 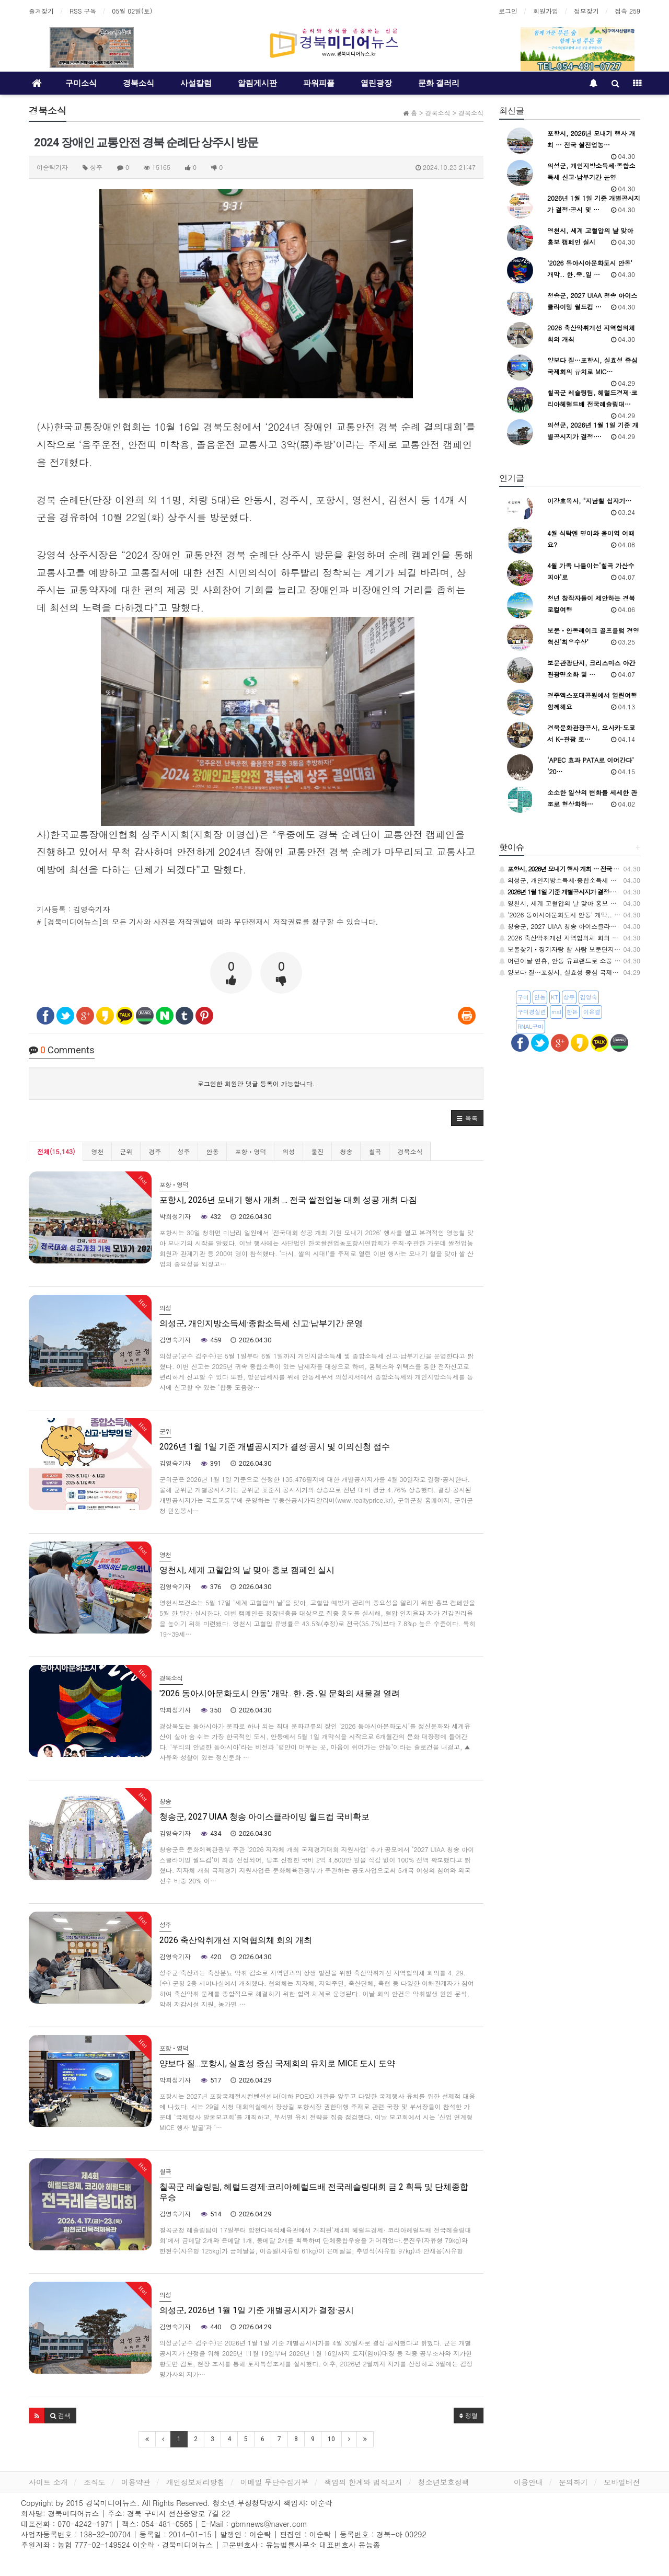 What do you see at coordinates (318, 83) in the screenshot?
I see `파워피플` at bounding box center [318, 83].